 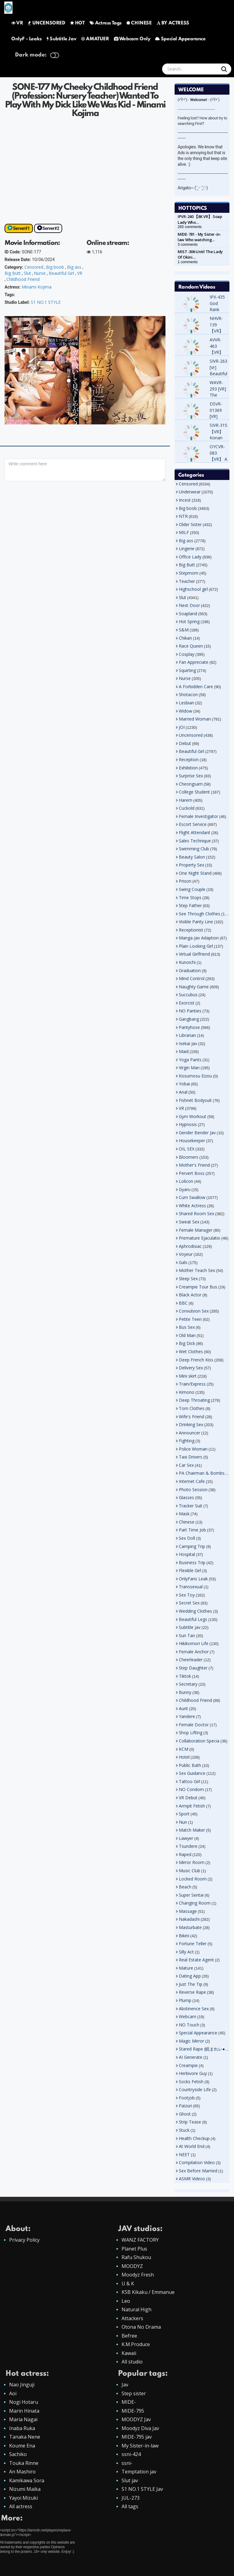 I want to click on Yobai, so click(x=184, y=1084).